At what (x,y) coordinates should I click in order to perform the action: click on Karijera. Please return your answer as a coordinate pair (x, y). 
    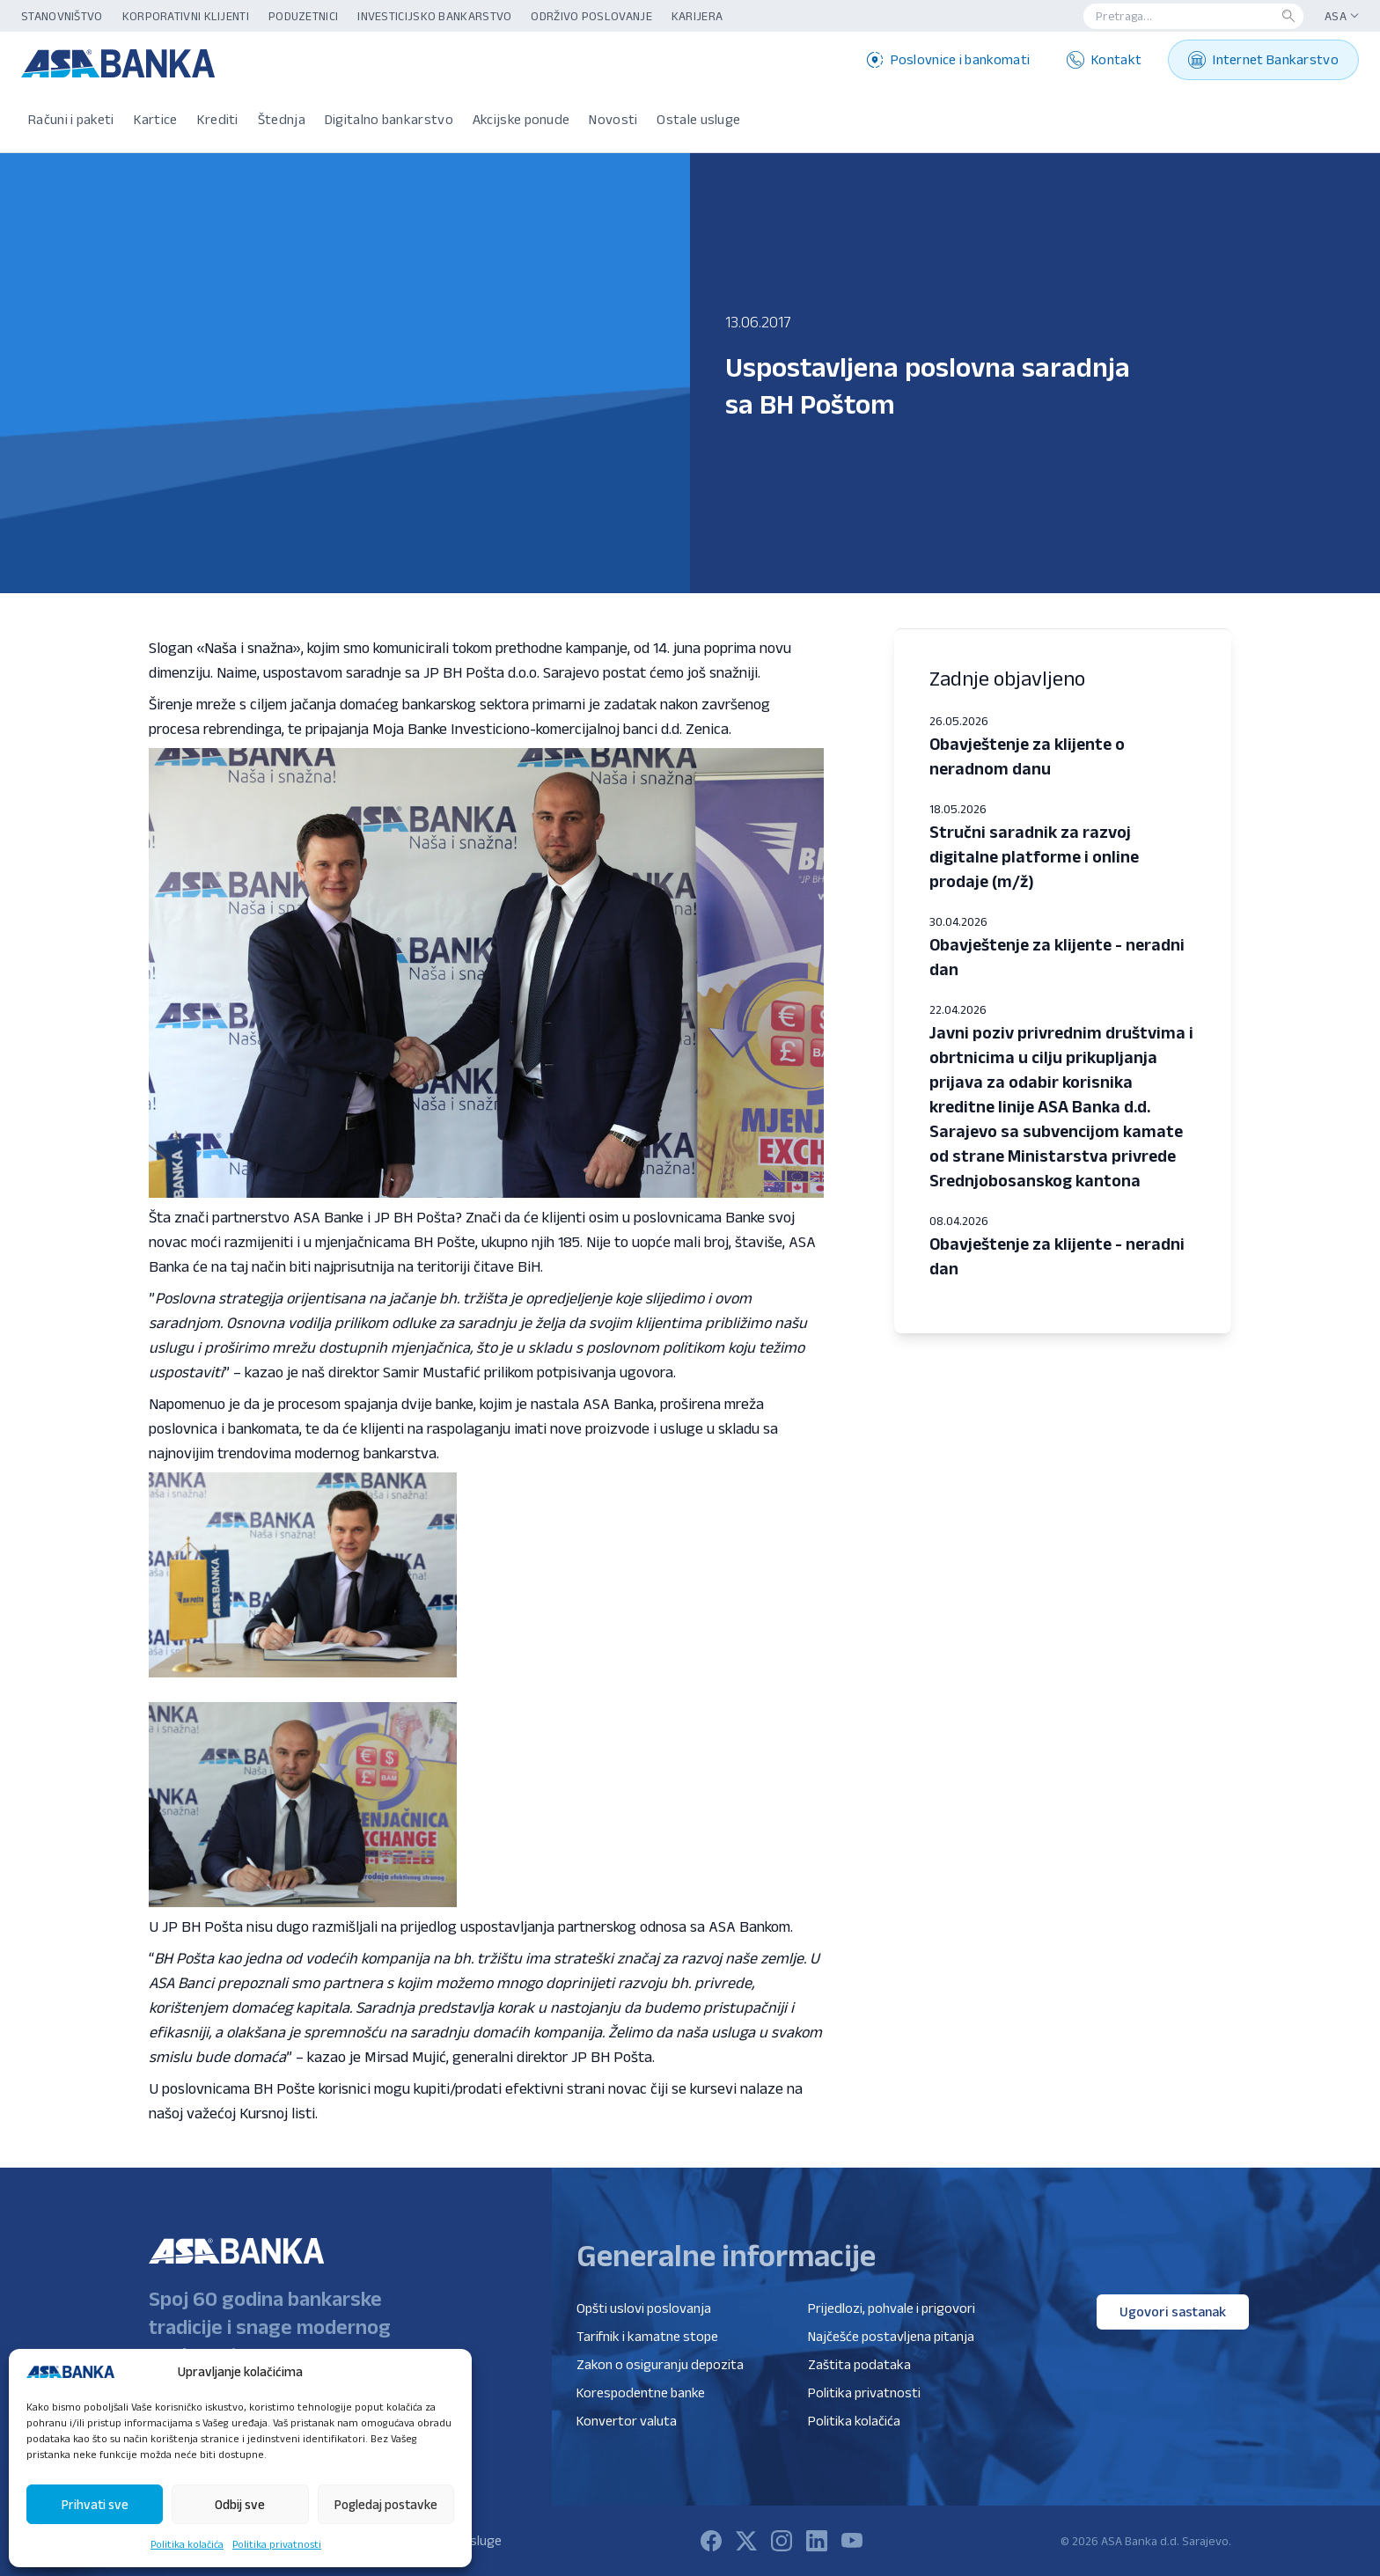
    Looking at the image, I should click on (697, 16).